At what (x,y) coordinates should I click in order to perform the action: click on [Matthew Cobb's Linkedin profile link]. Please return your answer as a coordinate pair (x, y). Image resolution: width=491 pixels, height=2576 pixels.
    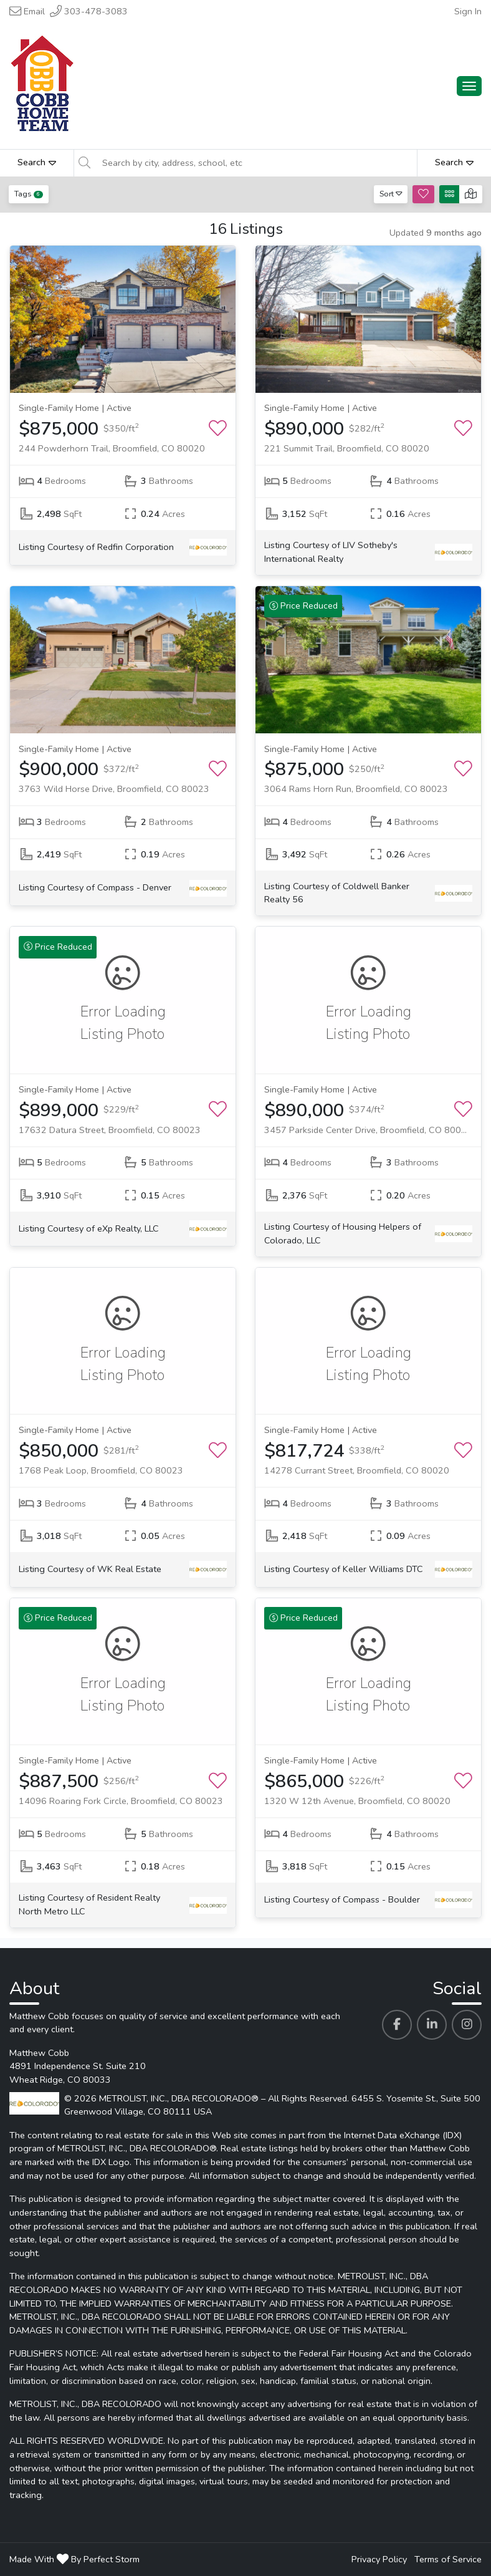
    Looking at the image, I should click on (432, 2025).